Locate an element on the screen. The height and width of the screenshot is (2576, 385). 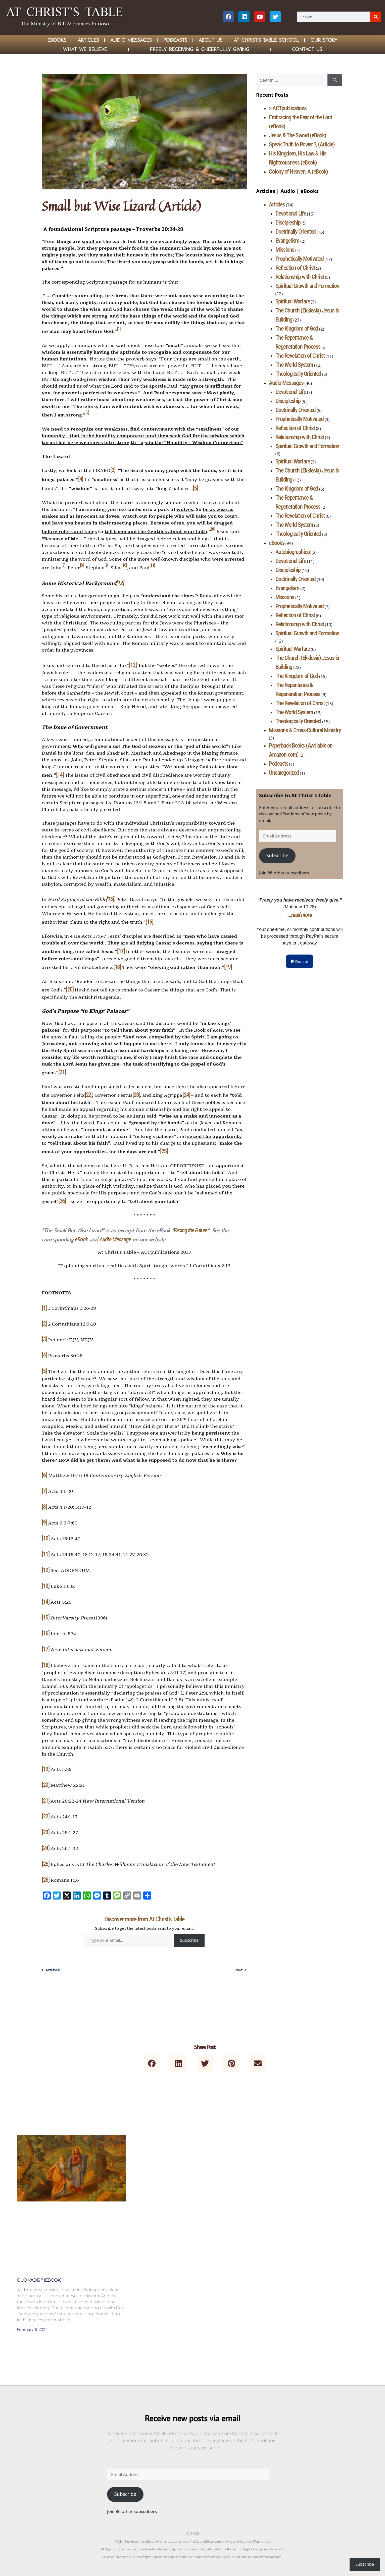
Facing the Future is located at coordinates (190, 1230).